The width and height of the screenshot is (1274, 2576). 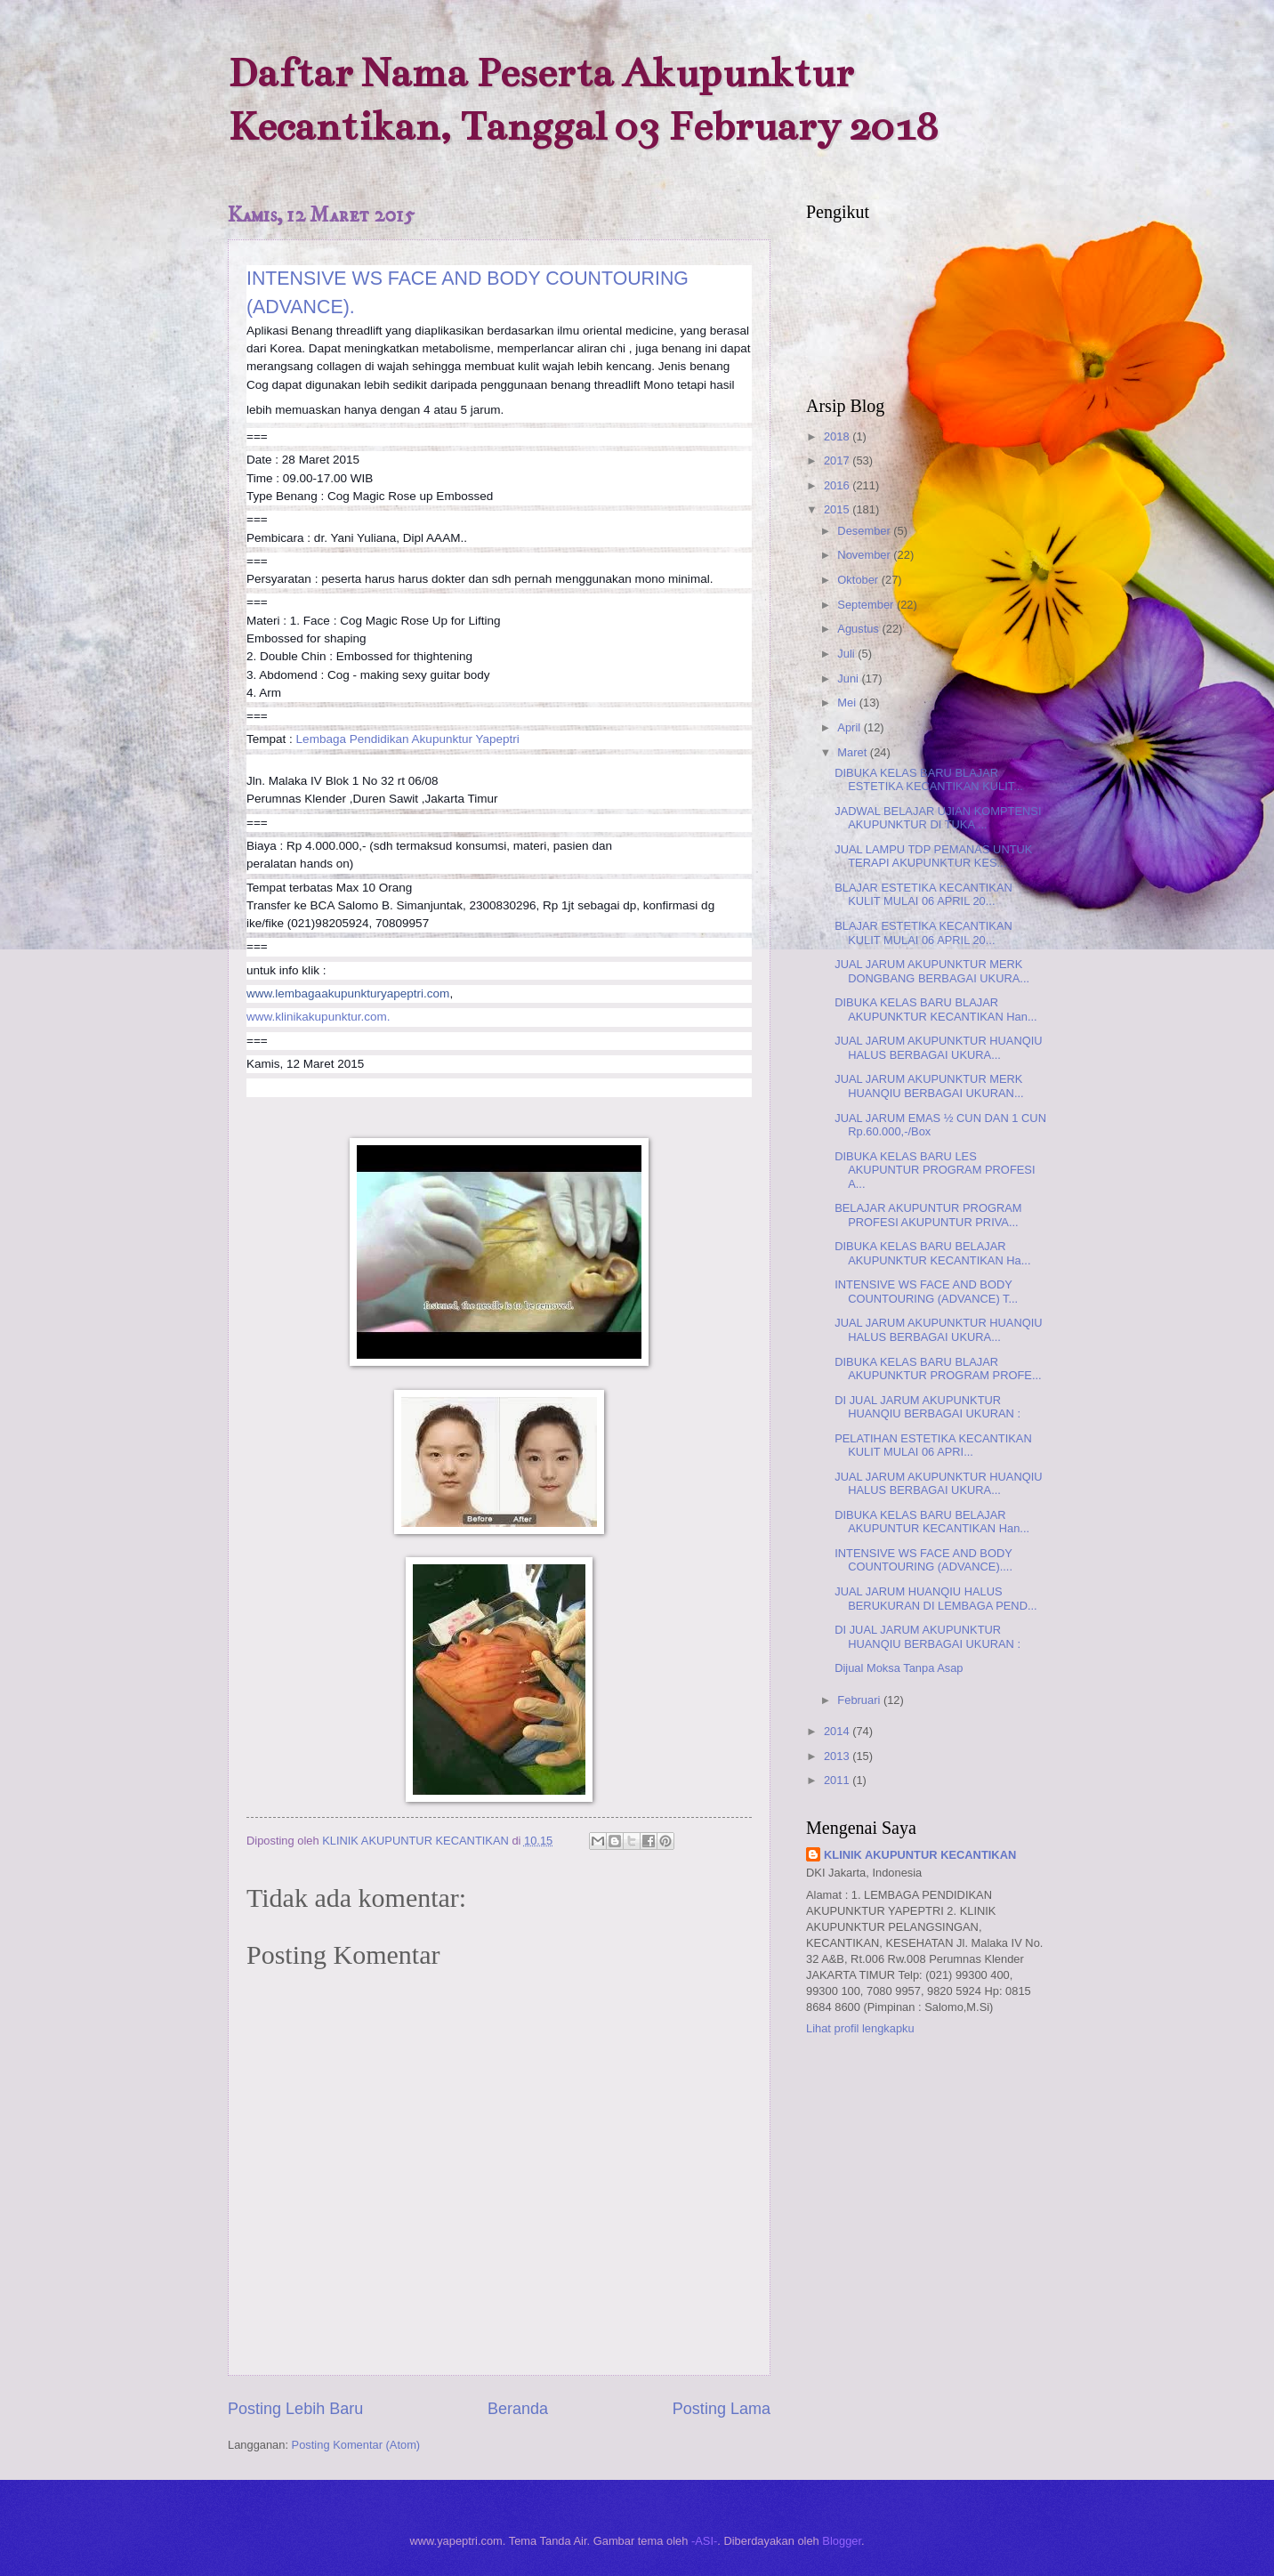 What do you see at coordinates (920, 1854) in the screenshot?
I see `KLINIK AKUPUNTUR KECANTIKAN` at bounding box center [920, 1854].